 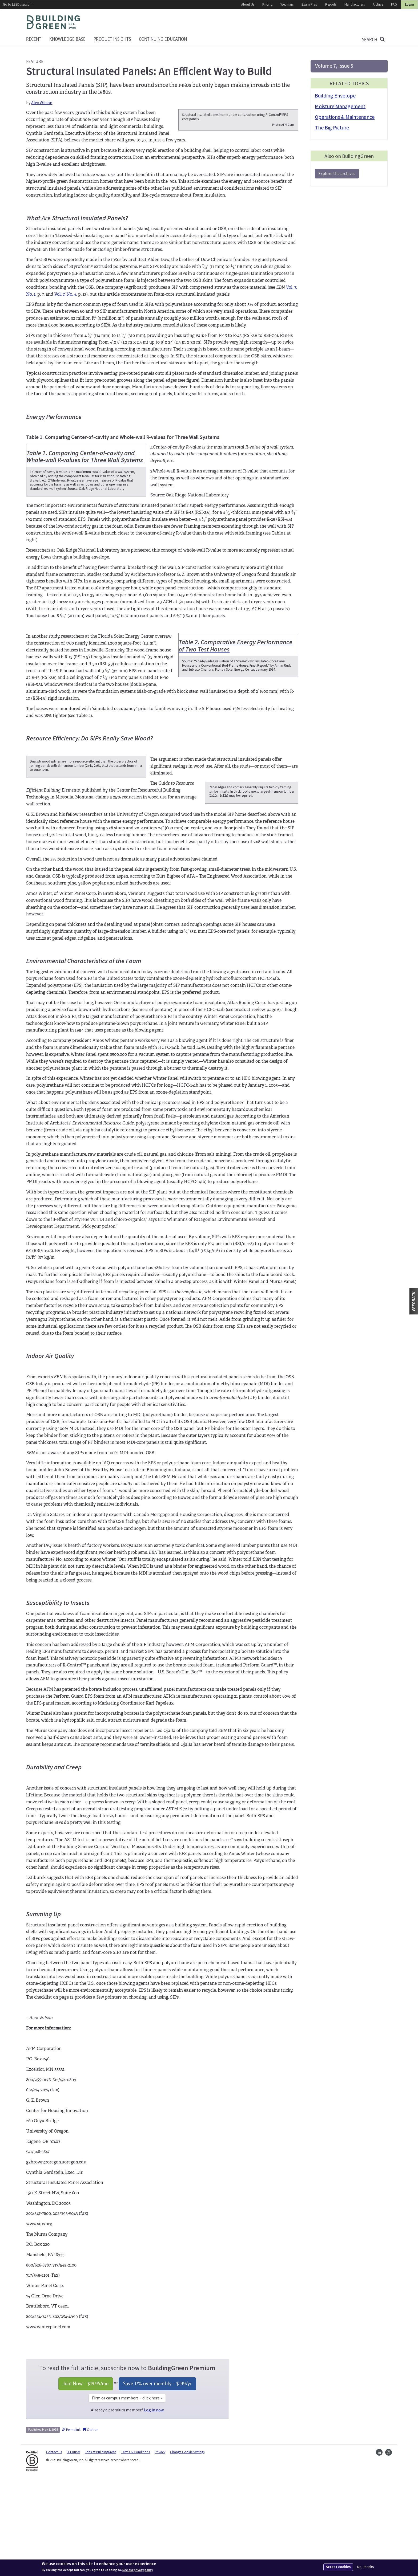 What do you see at coordinates (154, 2506) in the screenshot?
I see `Log in now` at bounding box center [154, 2506].